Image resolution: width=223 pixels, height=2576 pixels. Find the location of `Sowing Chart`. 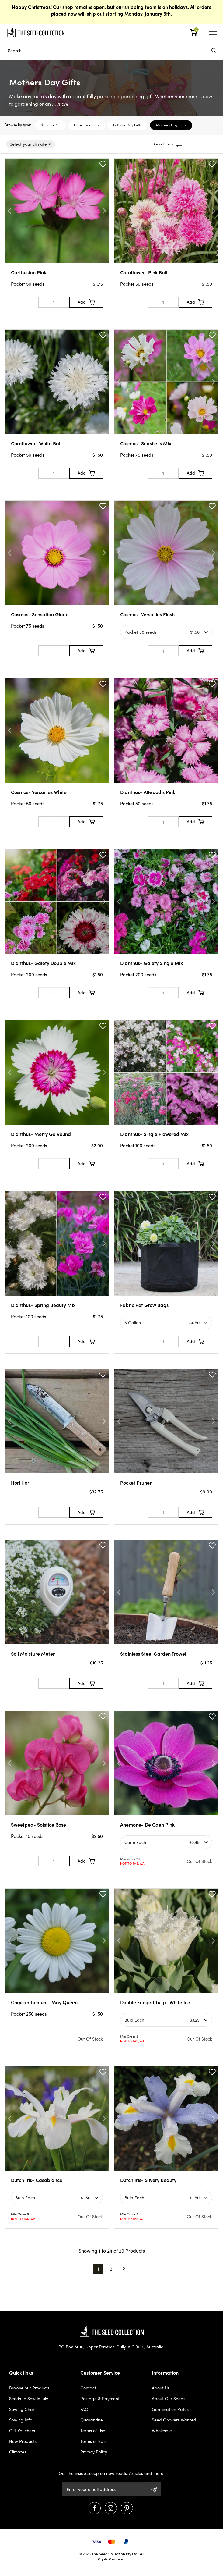

Sowing Chart is located at coordinates (22, 2409).